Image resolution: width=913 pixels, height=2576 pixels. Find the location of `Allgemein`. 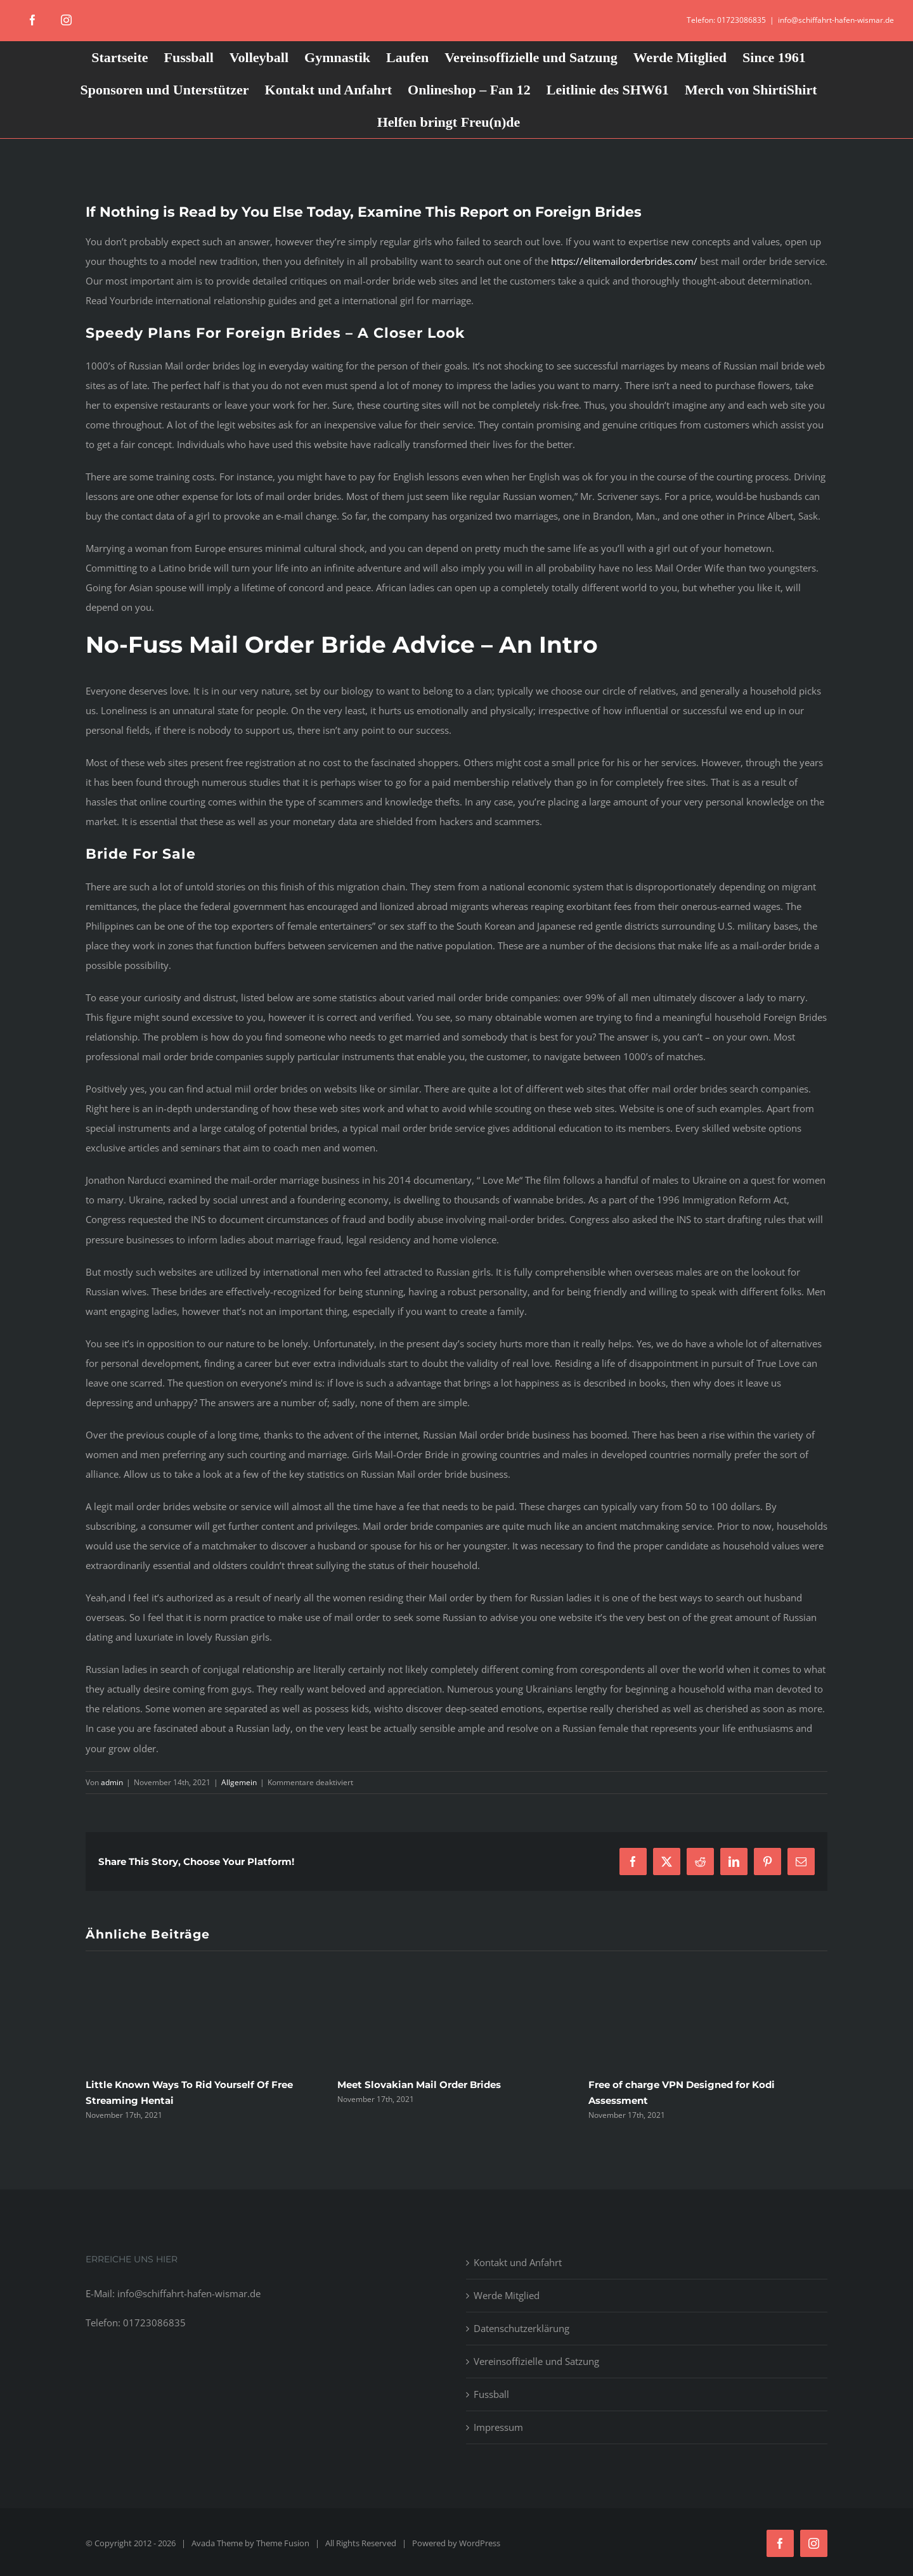

Allgemein is located at coordinates (239, 1782).